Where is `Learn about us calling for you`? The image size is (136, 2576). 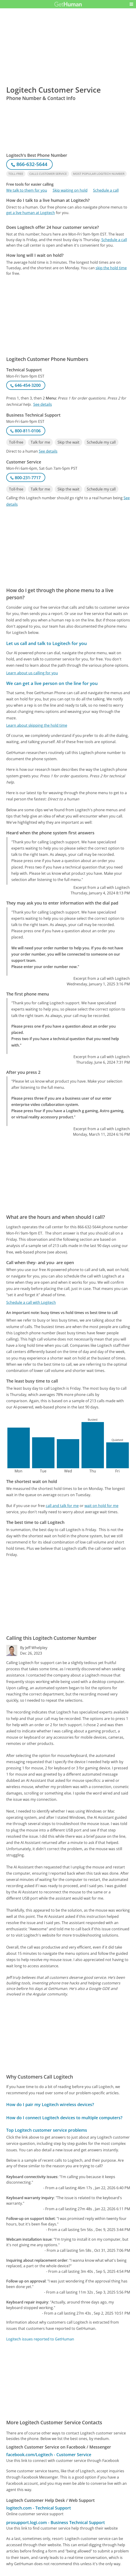 Learn about us calling for you is located at coordinates (32, 672).